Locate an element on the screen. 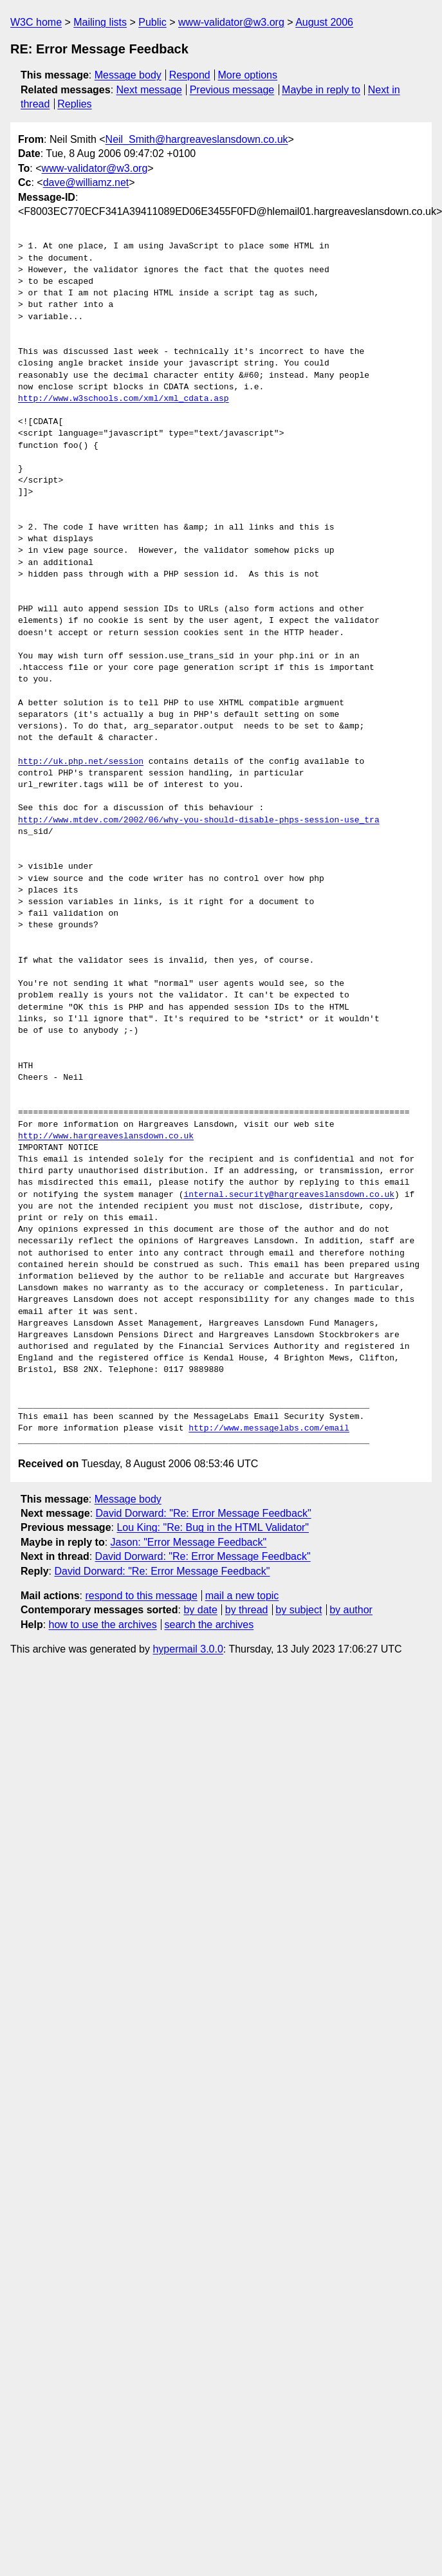 Image resolution: width=442 pixels, height=2576 pixels. Public is located at coordinates (152, 22).